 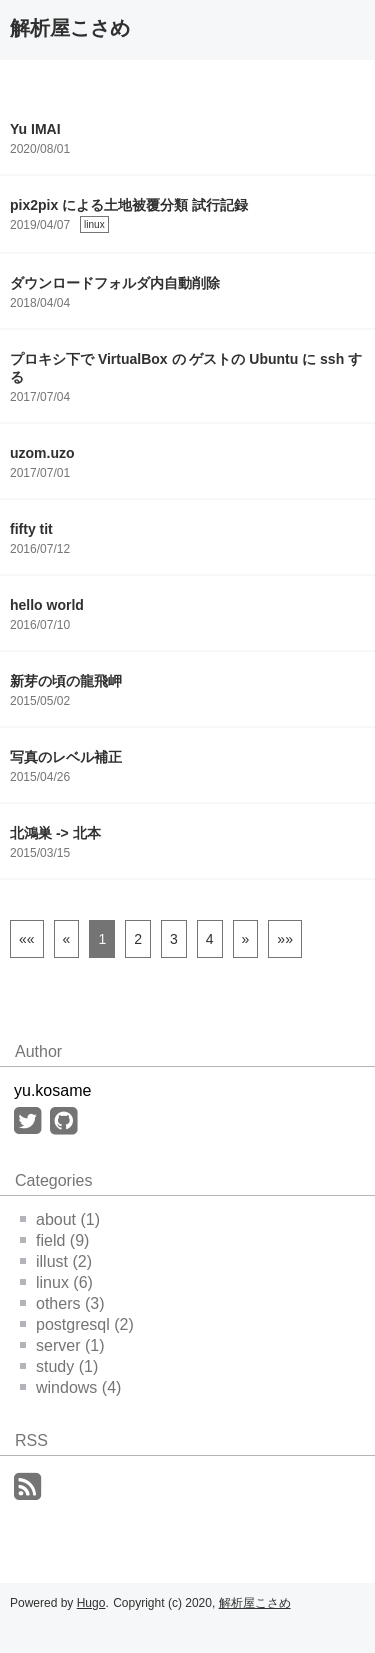 What do you see at coordinates (285, 939) in the screenshot?
I see `[Last]` at bounding box center [285, 939].